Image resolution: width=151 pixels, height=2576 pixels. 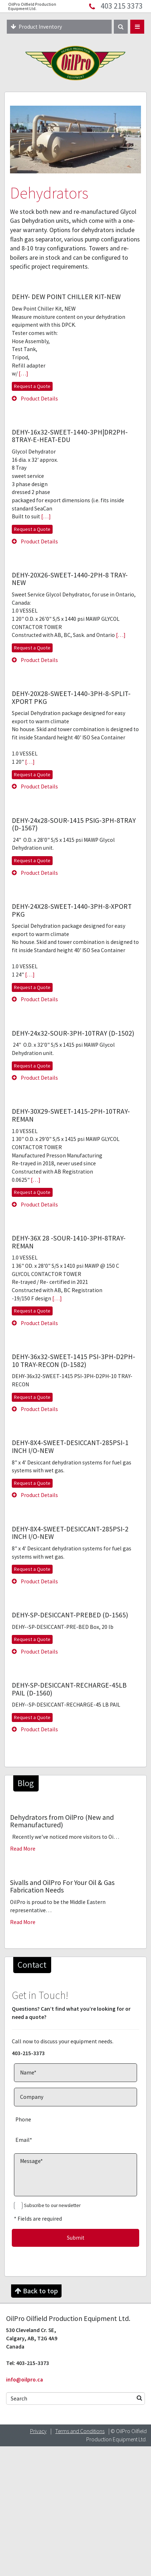 What do you see at coordinates (38, 2431) in the screenshot?
I see `Privacy` at bounding box center [38, 2431].